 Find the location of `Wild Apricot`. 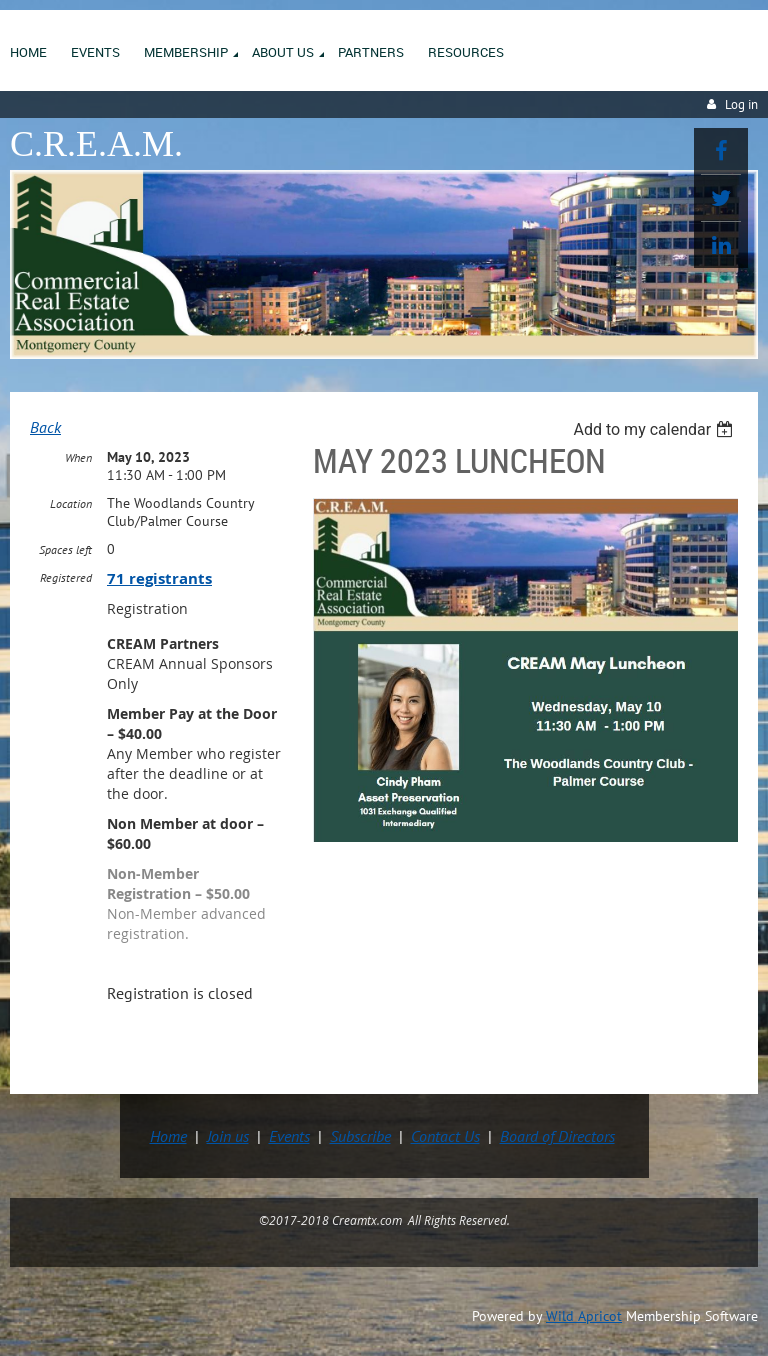

Wild Apricot is located at coordinates (584, 1316).